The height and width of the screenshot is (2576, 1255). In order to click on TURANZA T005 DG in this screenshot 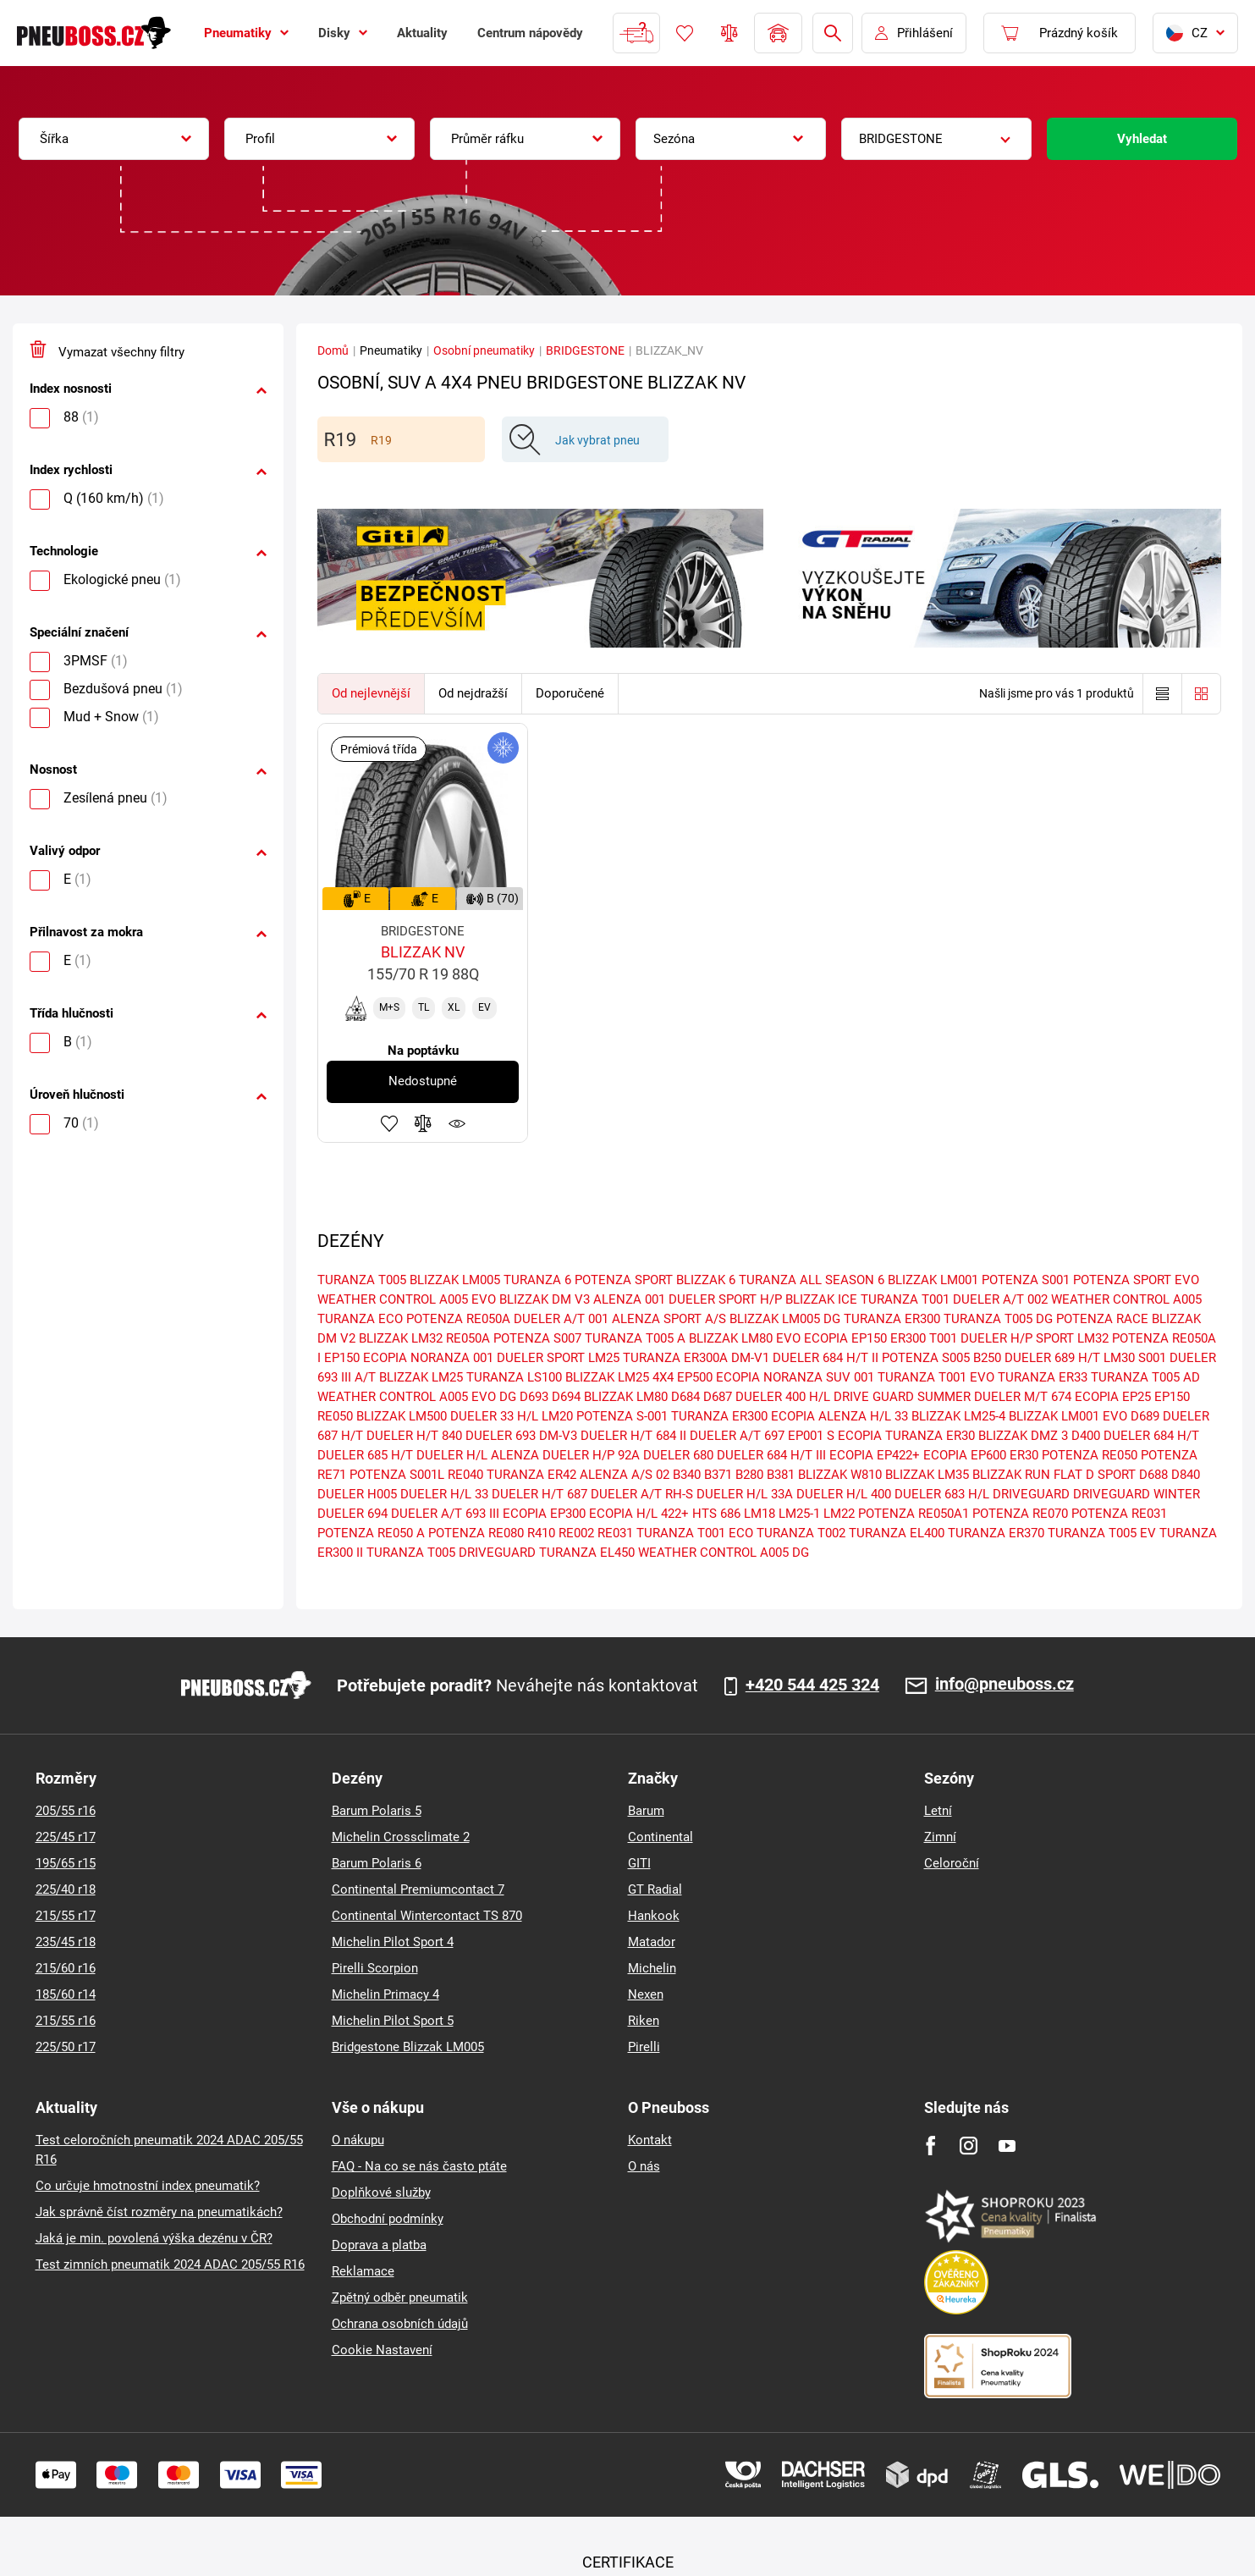, I will do `click(998, 1319)`.